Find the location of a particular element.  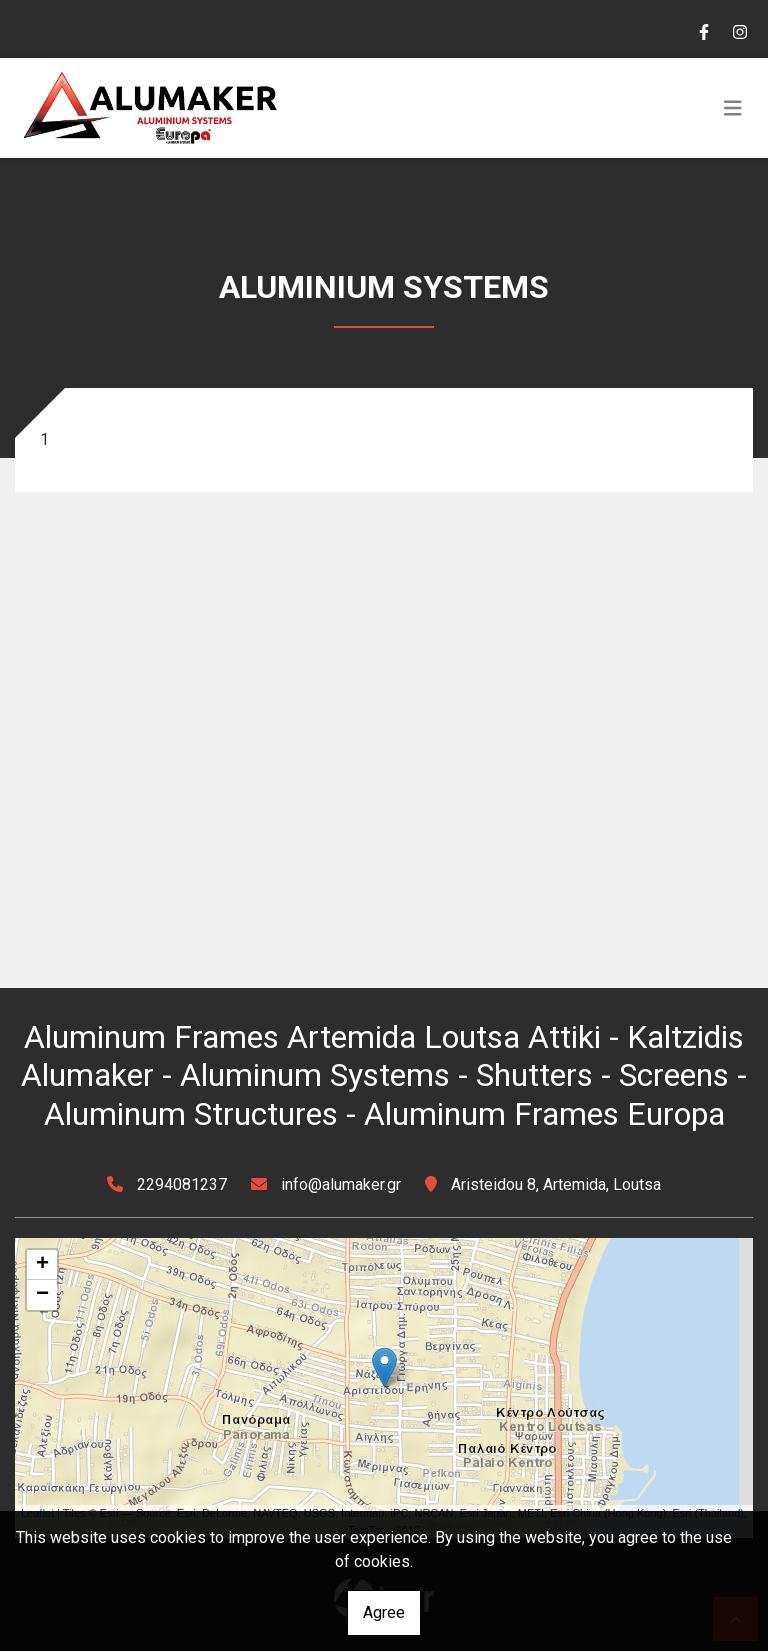

Agree is located at coordinates (384, 1612).